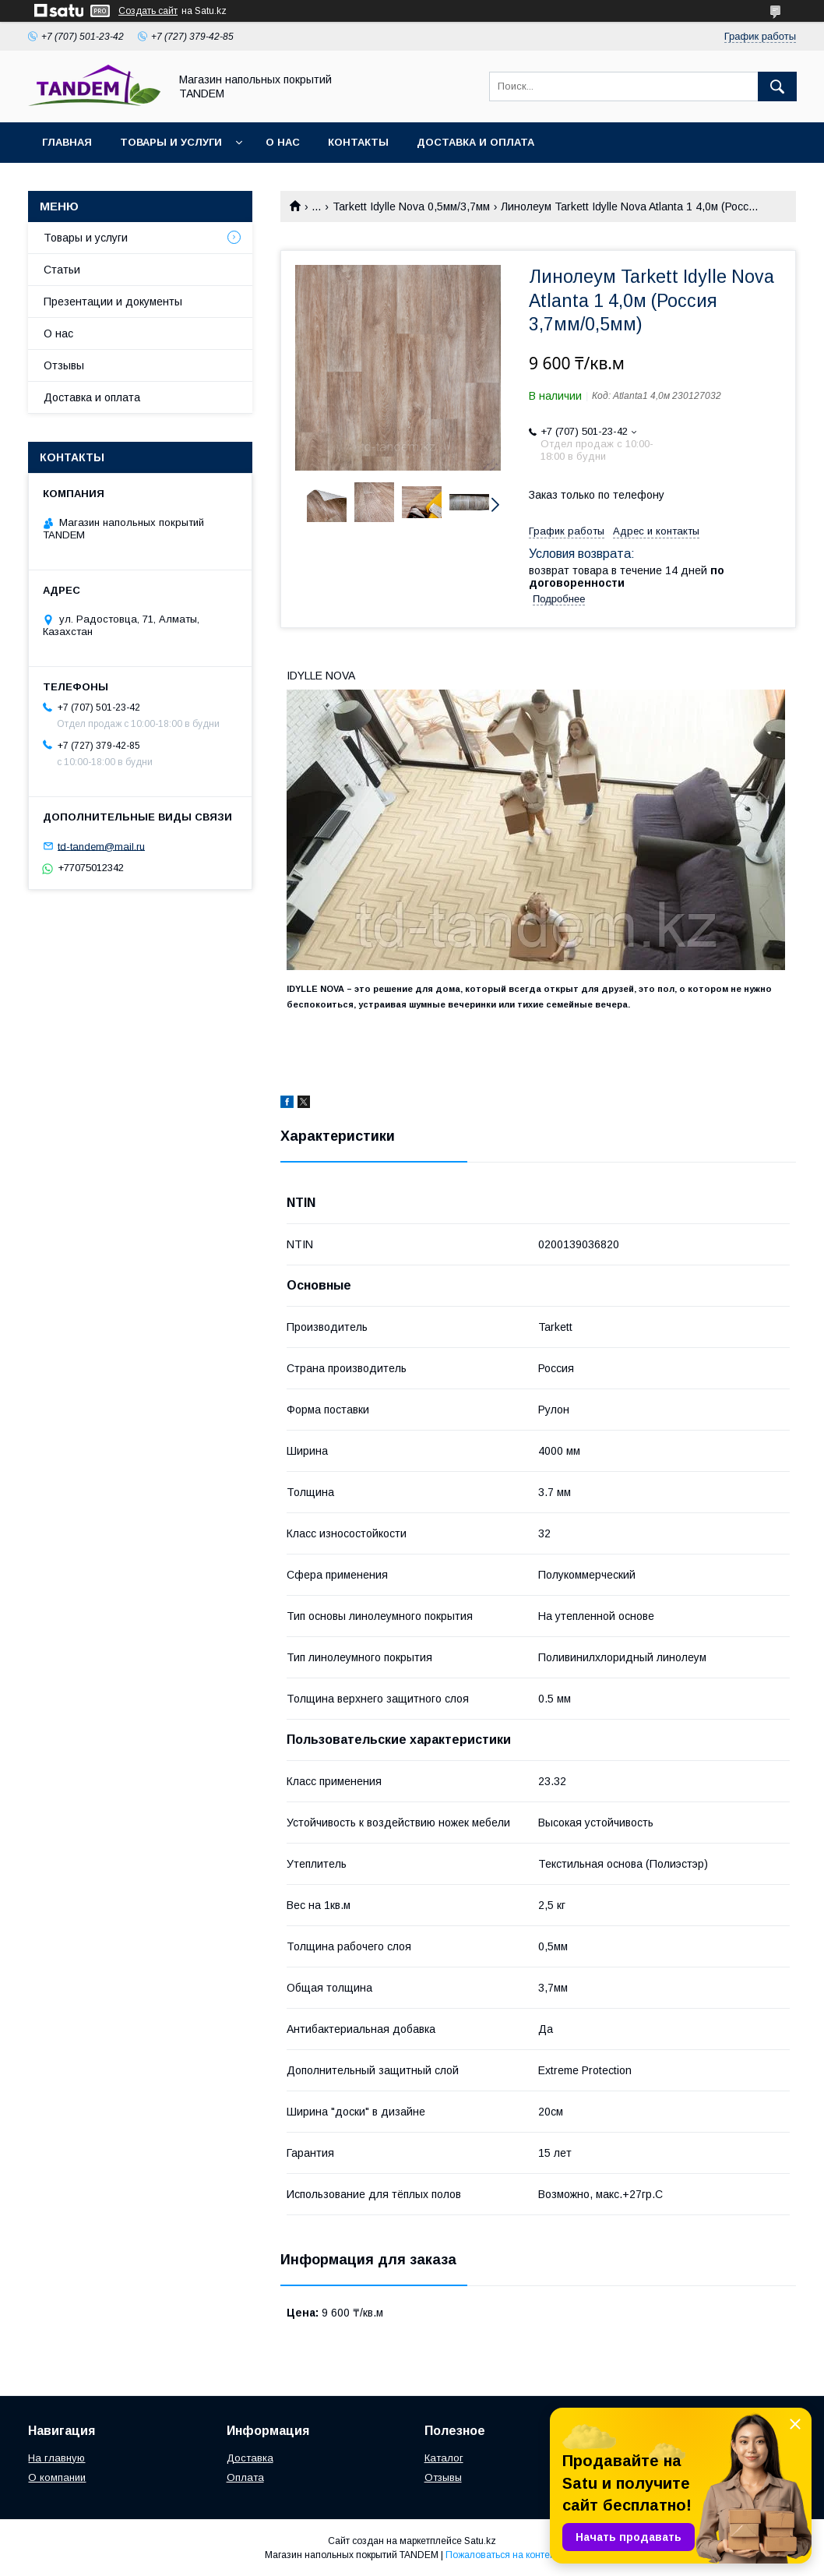 The height and width of the screenshot is (2576, 824). What do you see at coordinates (148, 10) in the screenshot?
I see `Создать сайт` at bounding box center [148, 10].